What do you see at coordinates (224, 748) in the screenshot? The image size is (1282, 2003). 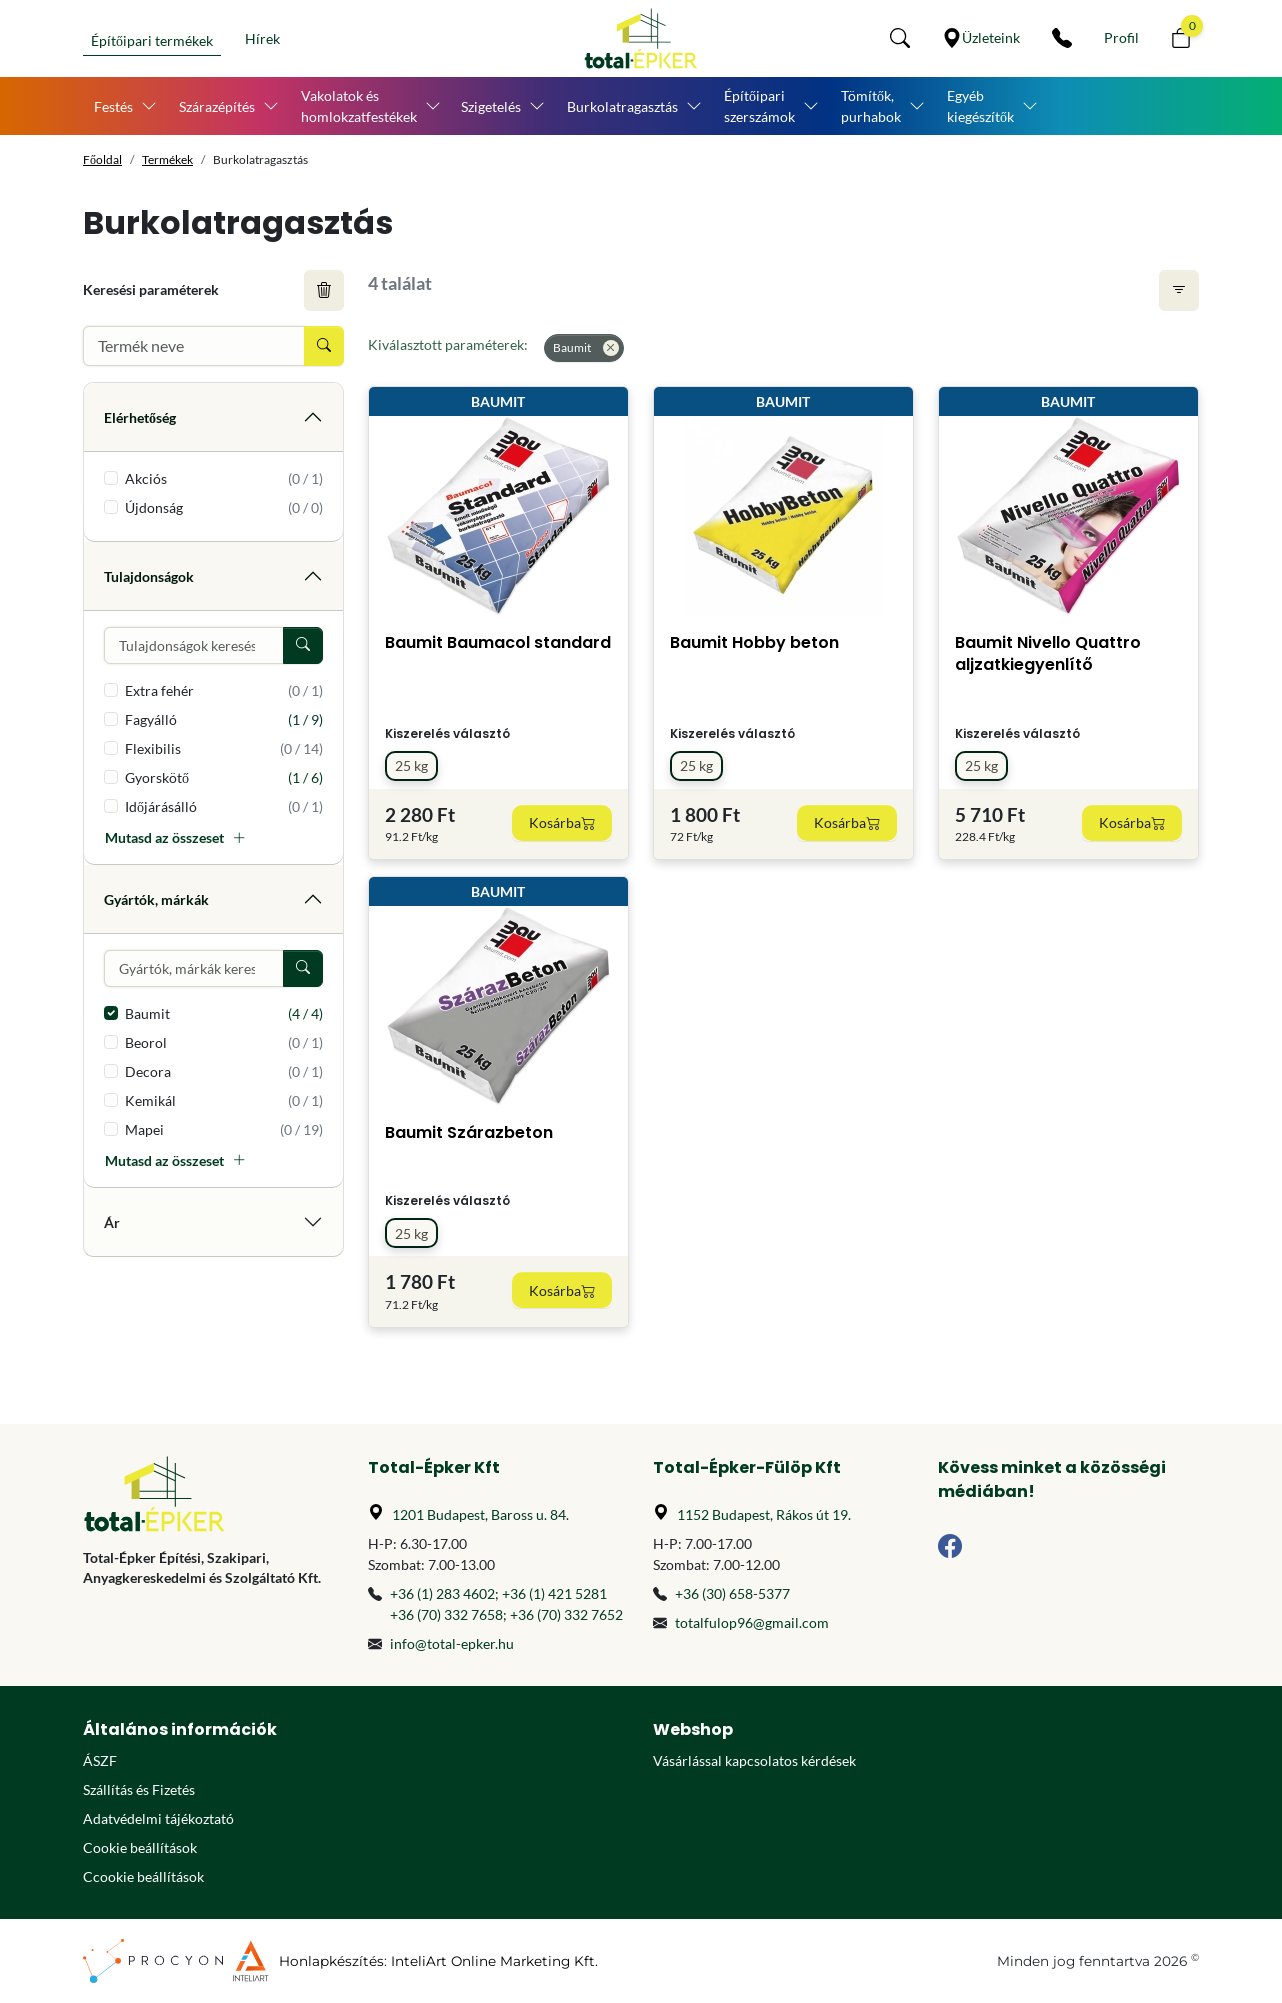 I see `Flexibilis` at bounding box center [224, 748].